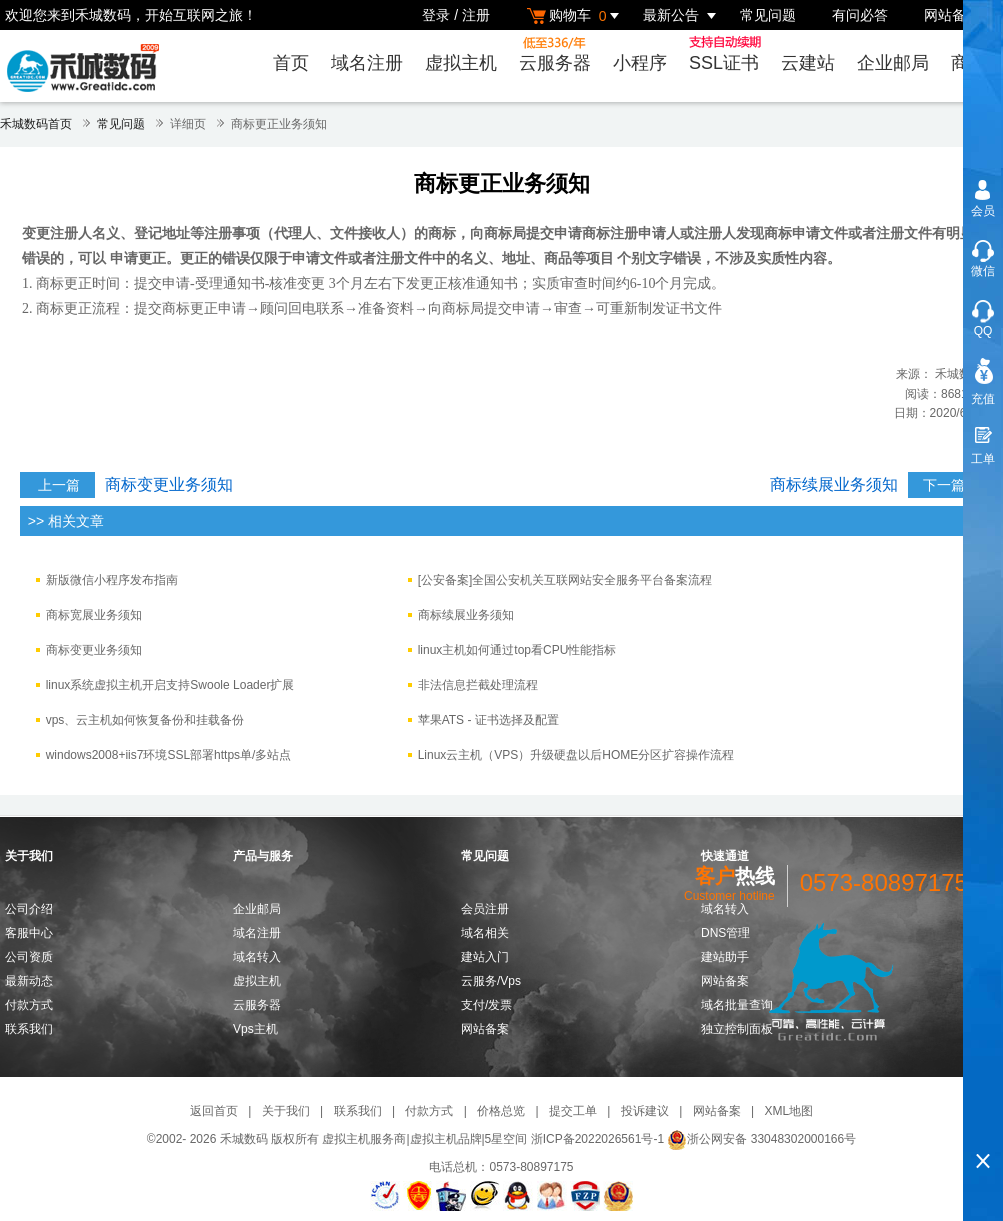 The width and height of the screenshot is (1003, 1221). What do you see at coordinates (640, 63) in the screenshot?
I see `小程序` at bounding box center [640, 63].